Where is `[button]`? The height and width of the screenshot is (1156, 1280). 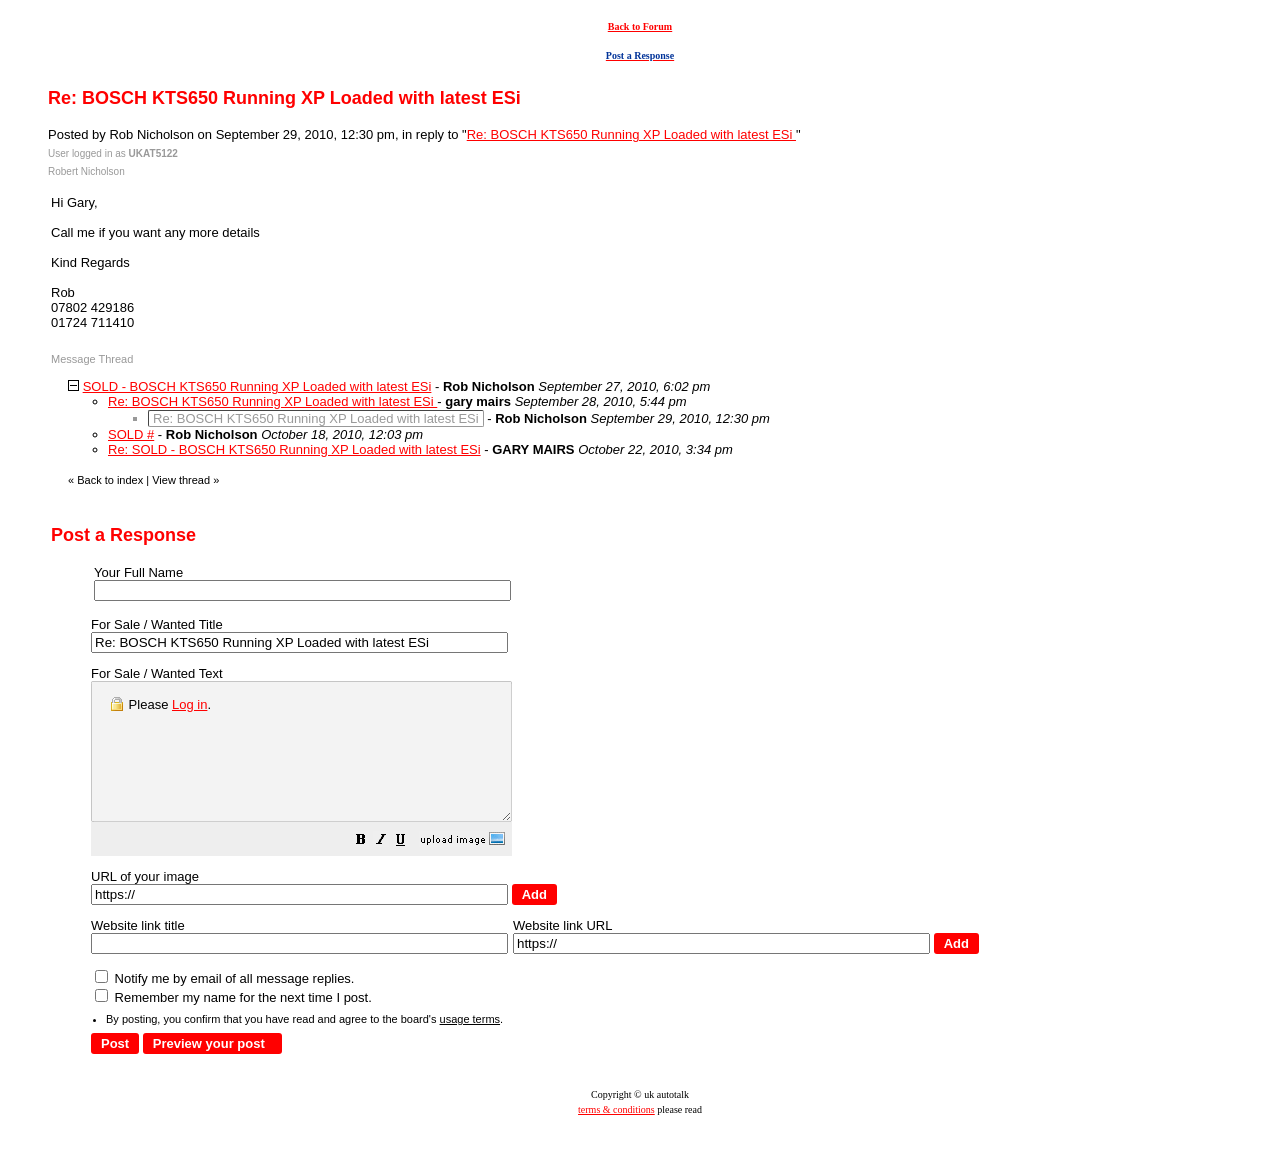
[button] is located at coordinates (411, 869).